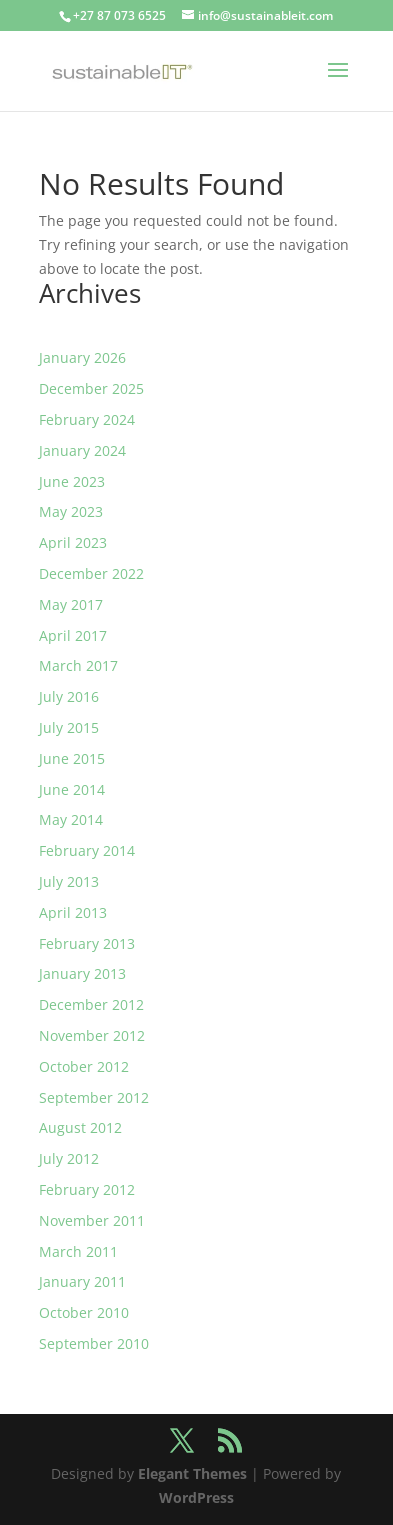 Image resolution: width=393 pixels, height=1525 pixels. I want to click on March 2017, so click(78, 665).